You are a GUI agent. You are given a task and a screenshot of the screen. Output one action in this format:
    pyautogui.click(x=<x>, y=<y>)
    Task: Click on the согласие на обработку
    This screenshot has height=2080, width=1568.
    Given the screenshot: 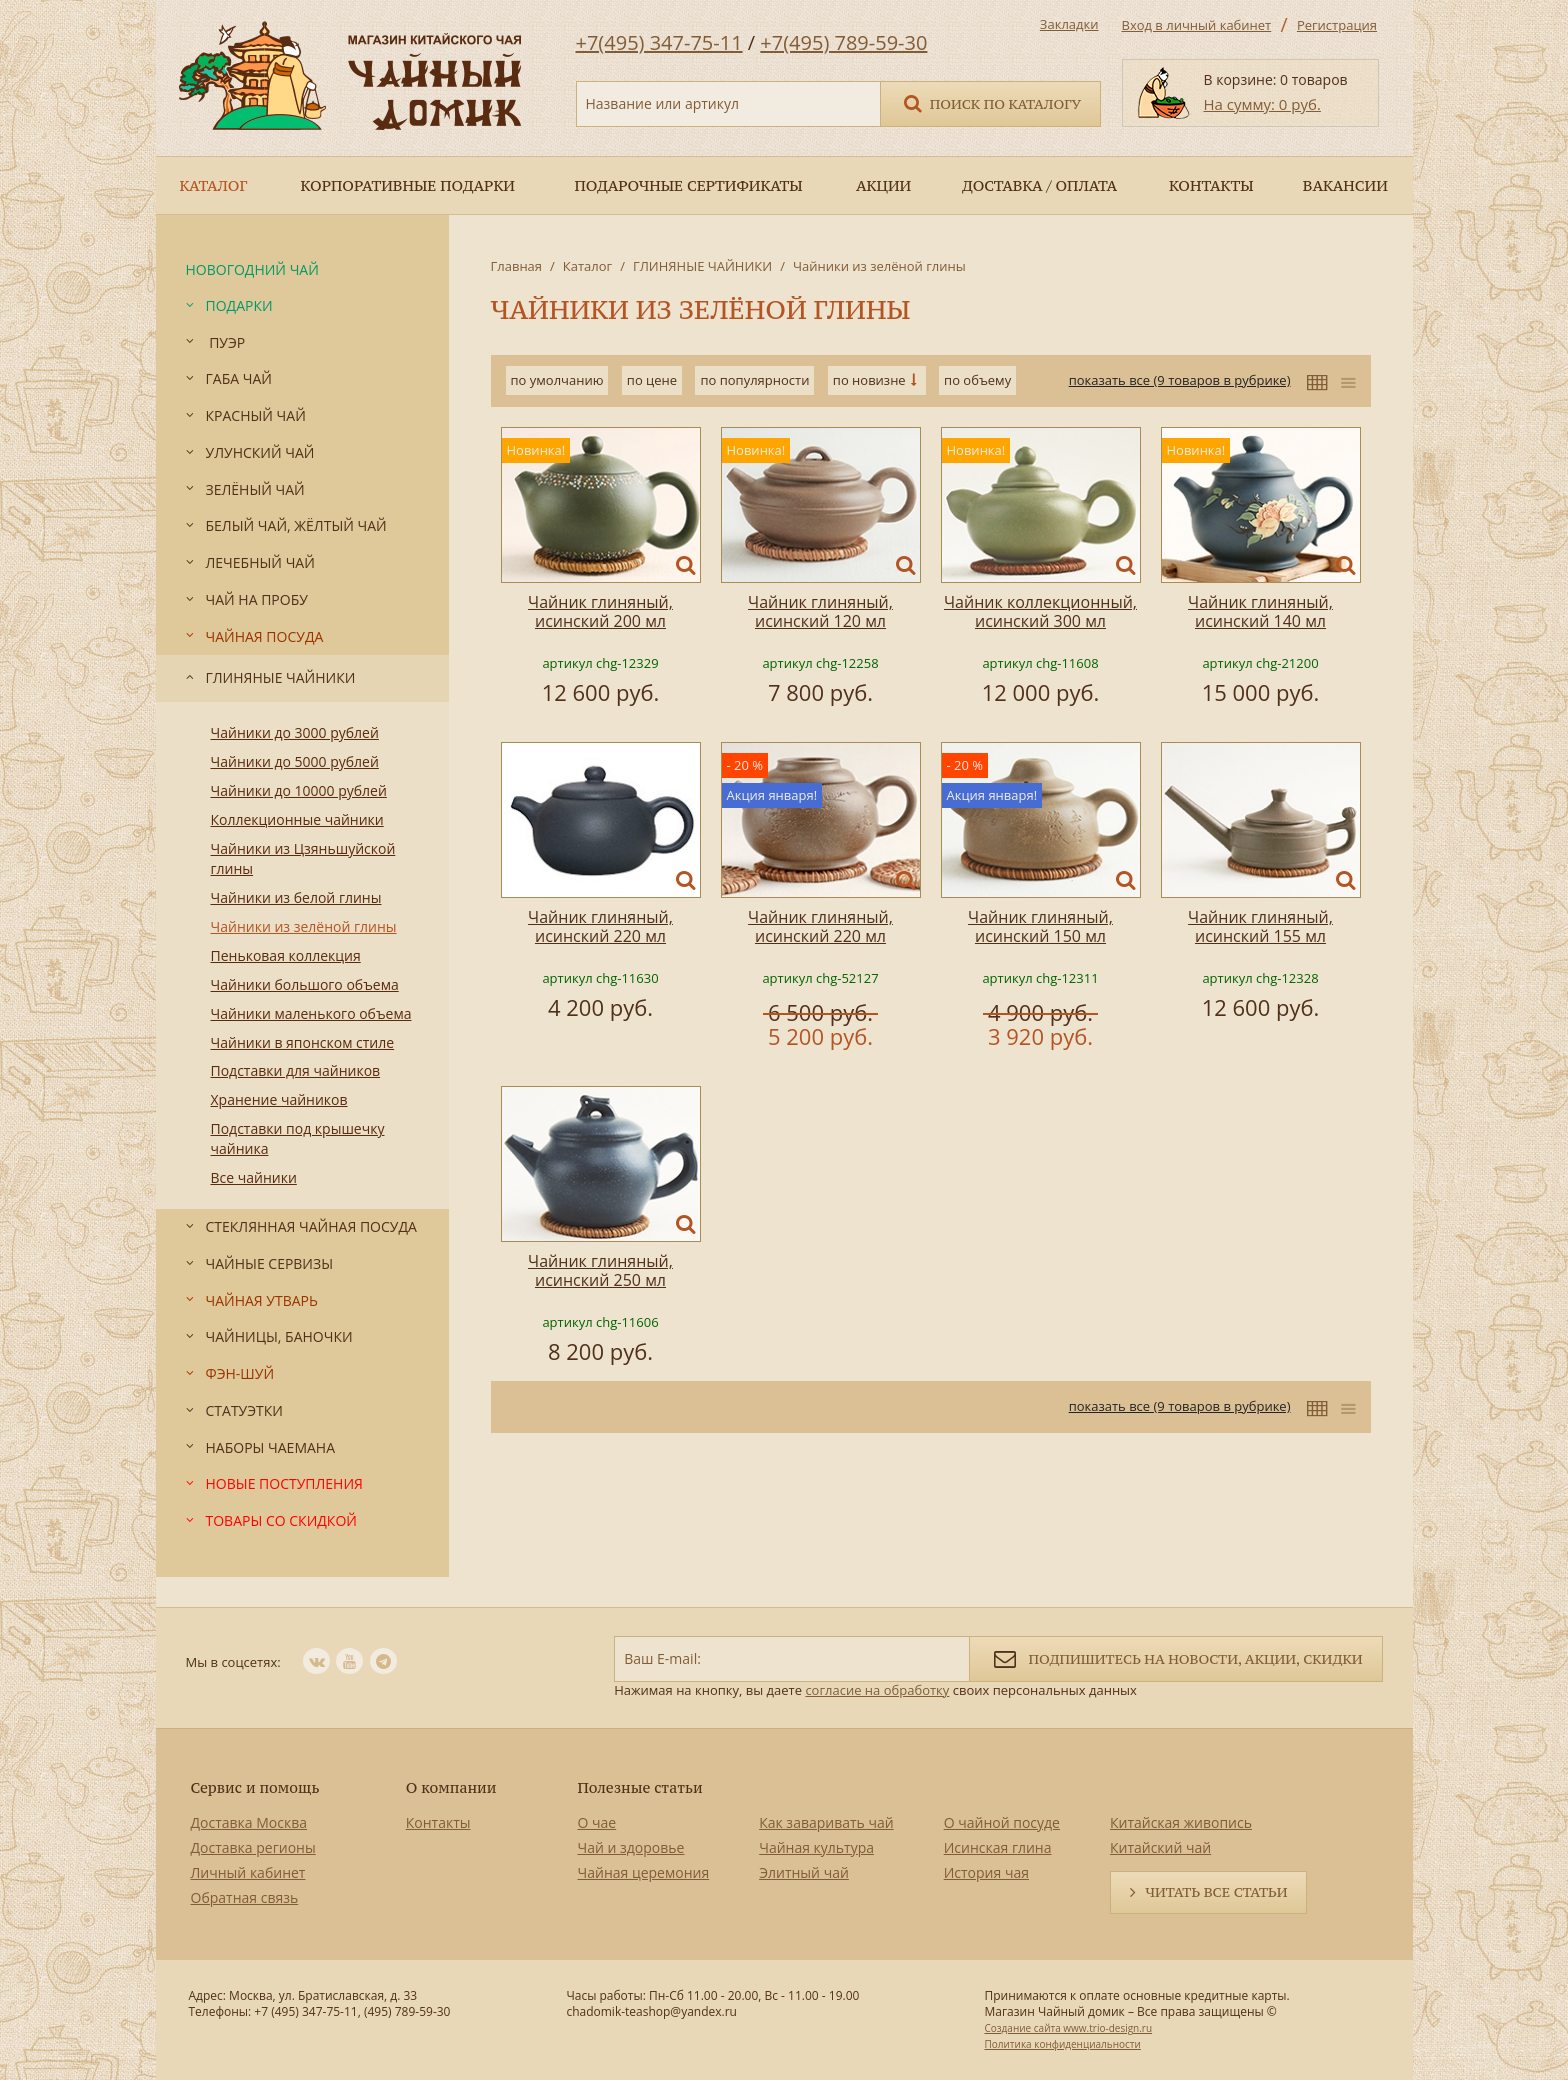 What is the action you would take?
    pyautogui.click(x=877, y=1690)
    